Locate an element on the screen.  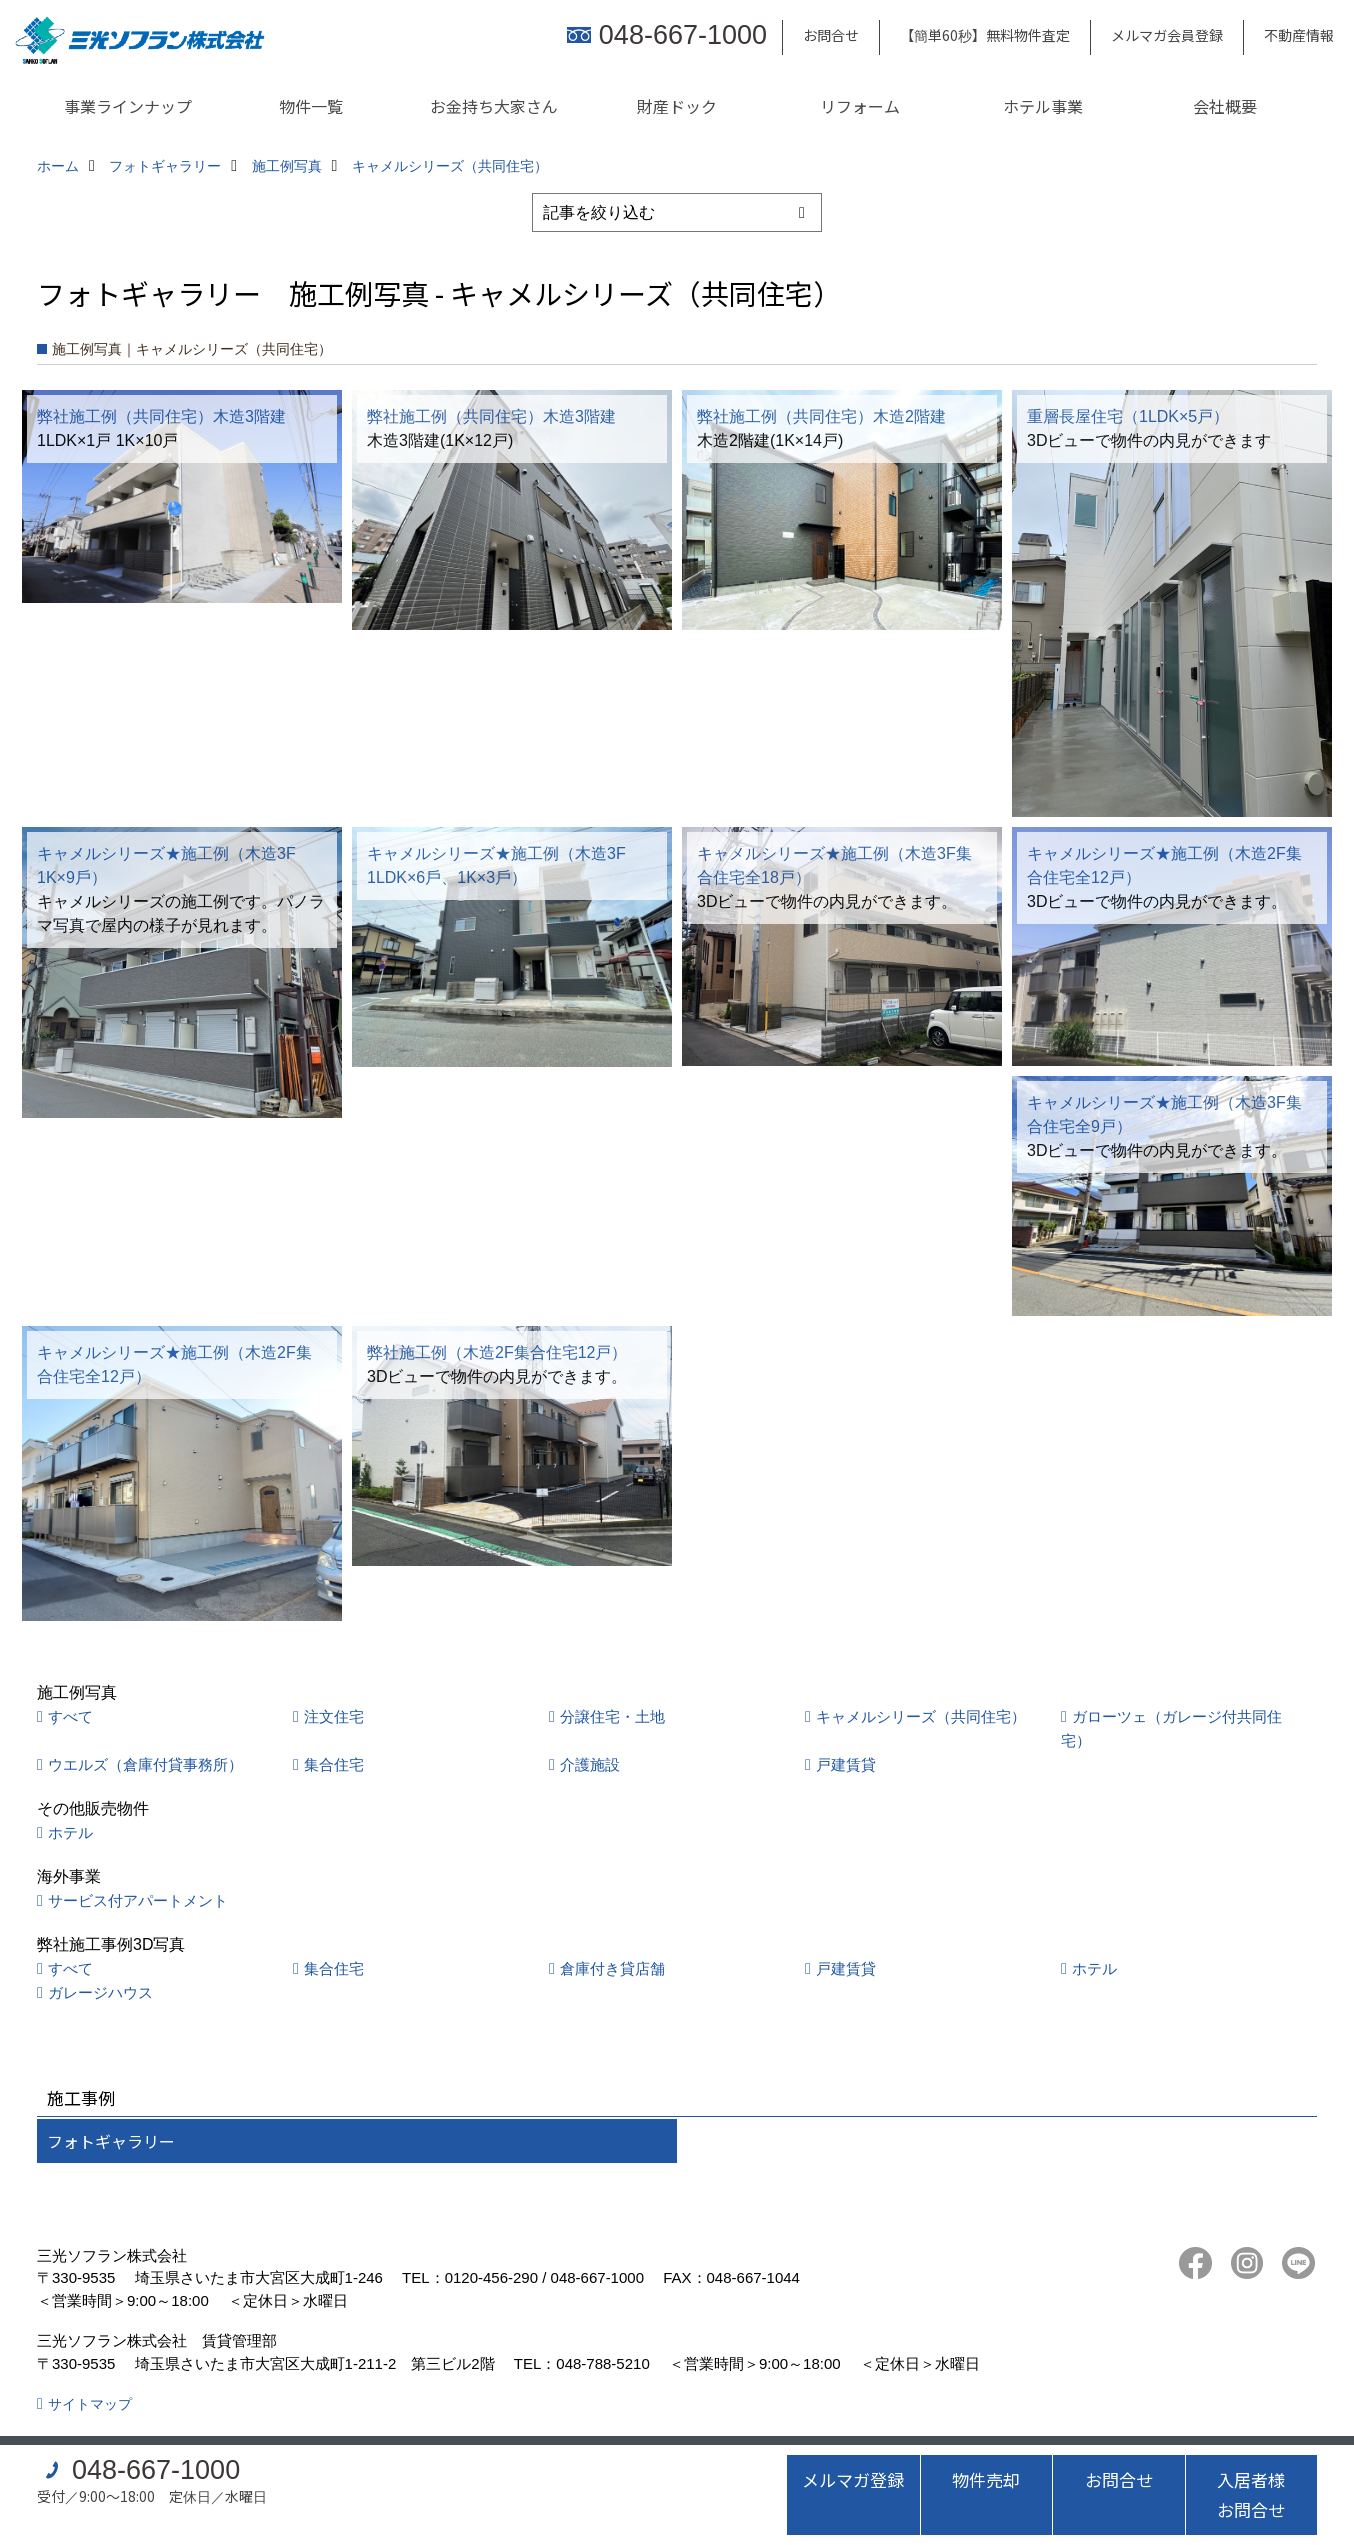
ホテル is located at coordinates (70, 1832).